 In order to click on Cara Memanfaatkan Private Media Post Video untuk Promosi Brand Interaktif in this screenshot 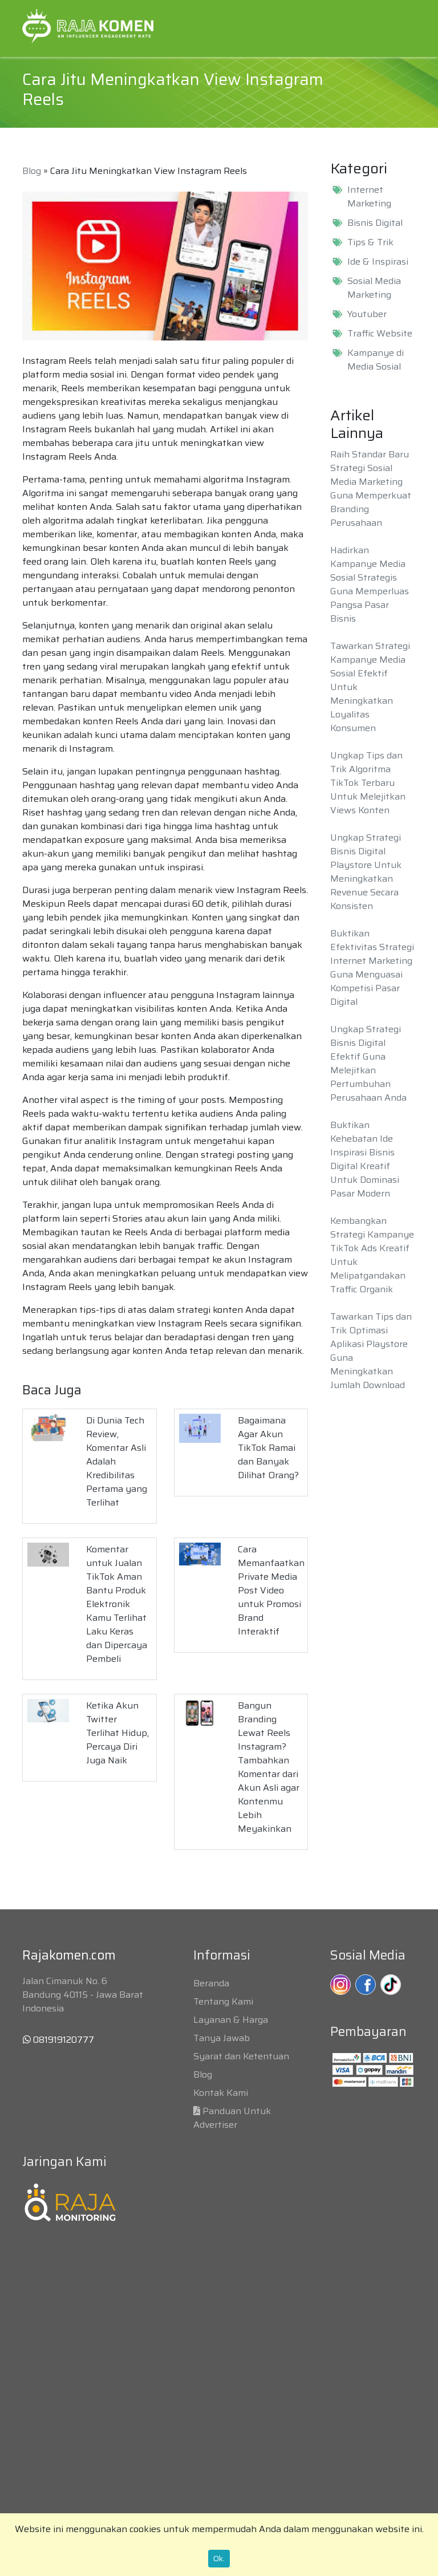, I will do `click(271, 1590)`.